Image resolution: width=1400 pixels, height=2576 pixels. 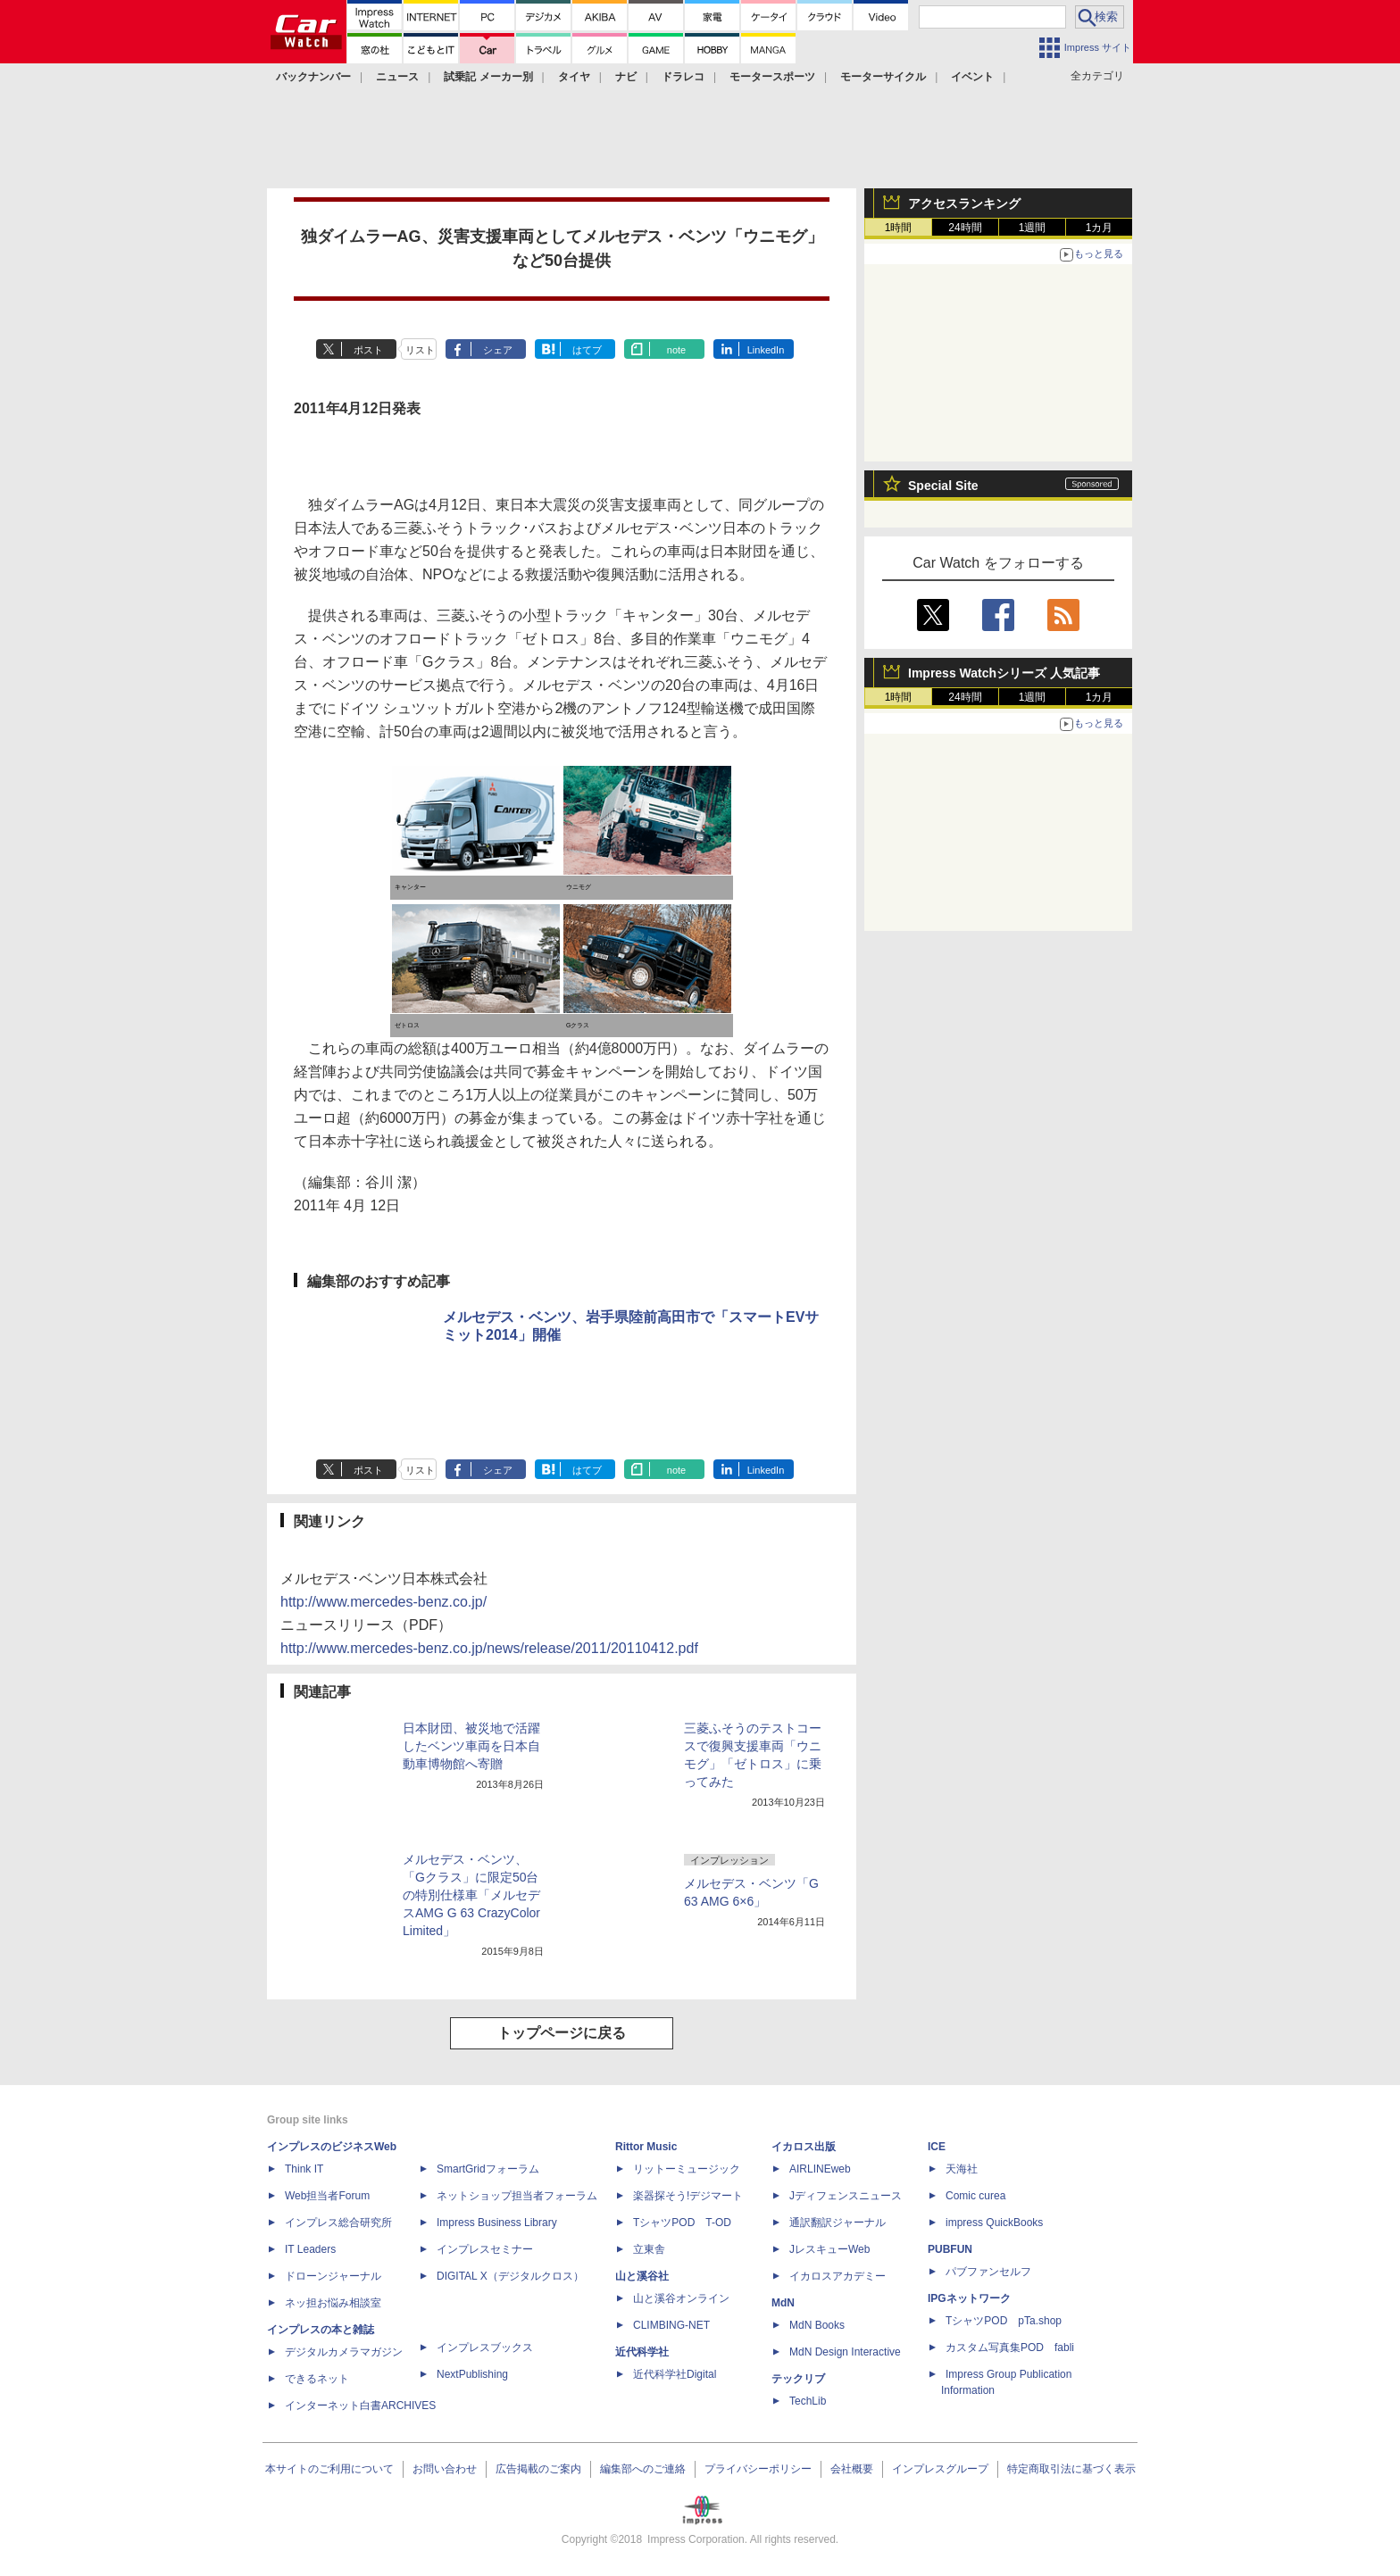 I want to click on 天海社, so click(x=962, y=2169).